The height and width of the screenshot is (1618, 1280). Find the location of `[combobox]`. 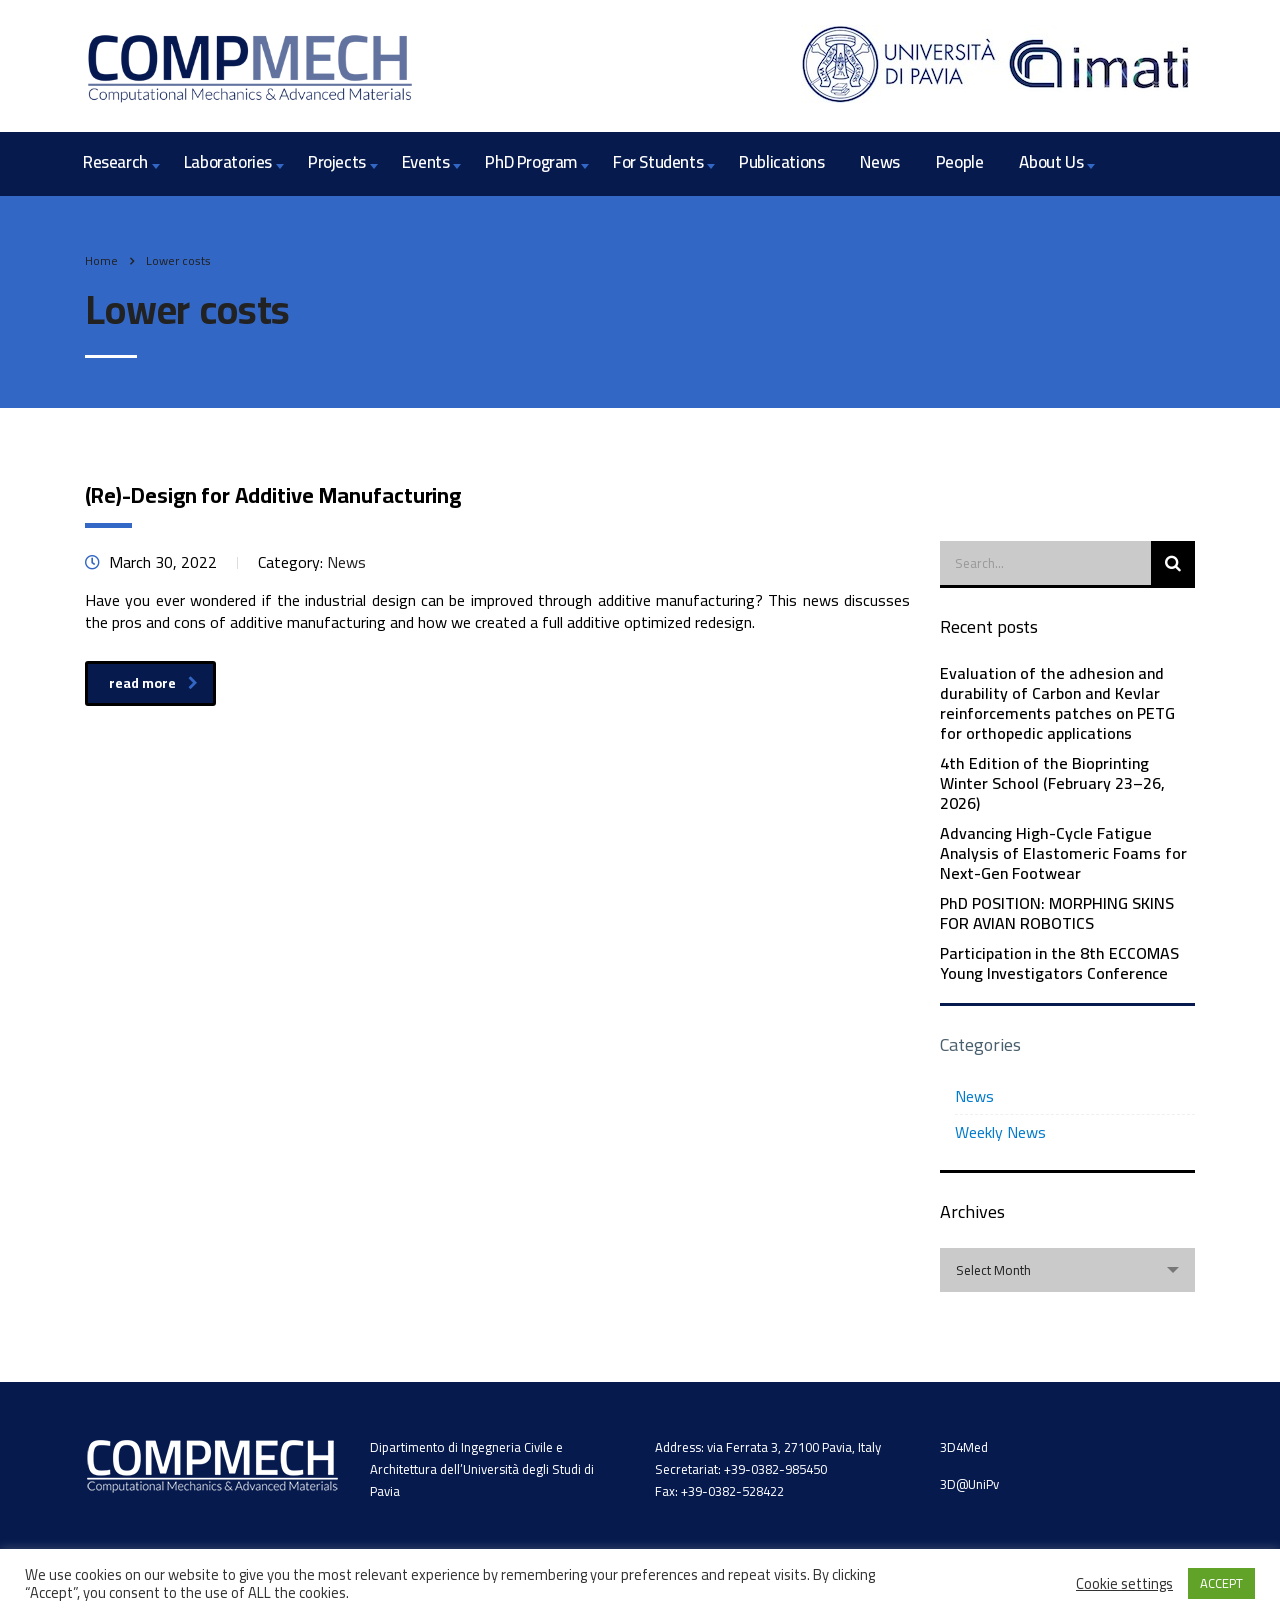

[combobox] is located at coordinates (1067, 1270).